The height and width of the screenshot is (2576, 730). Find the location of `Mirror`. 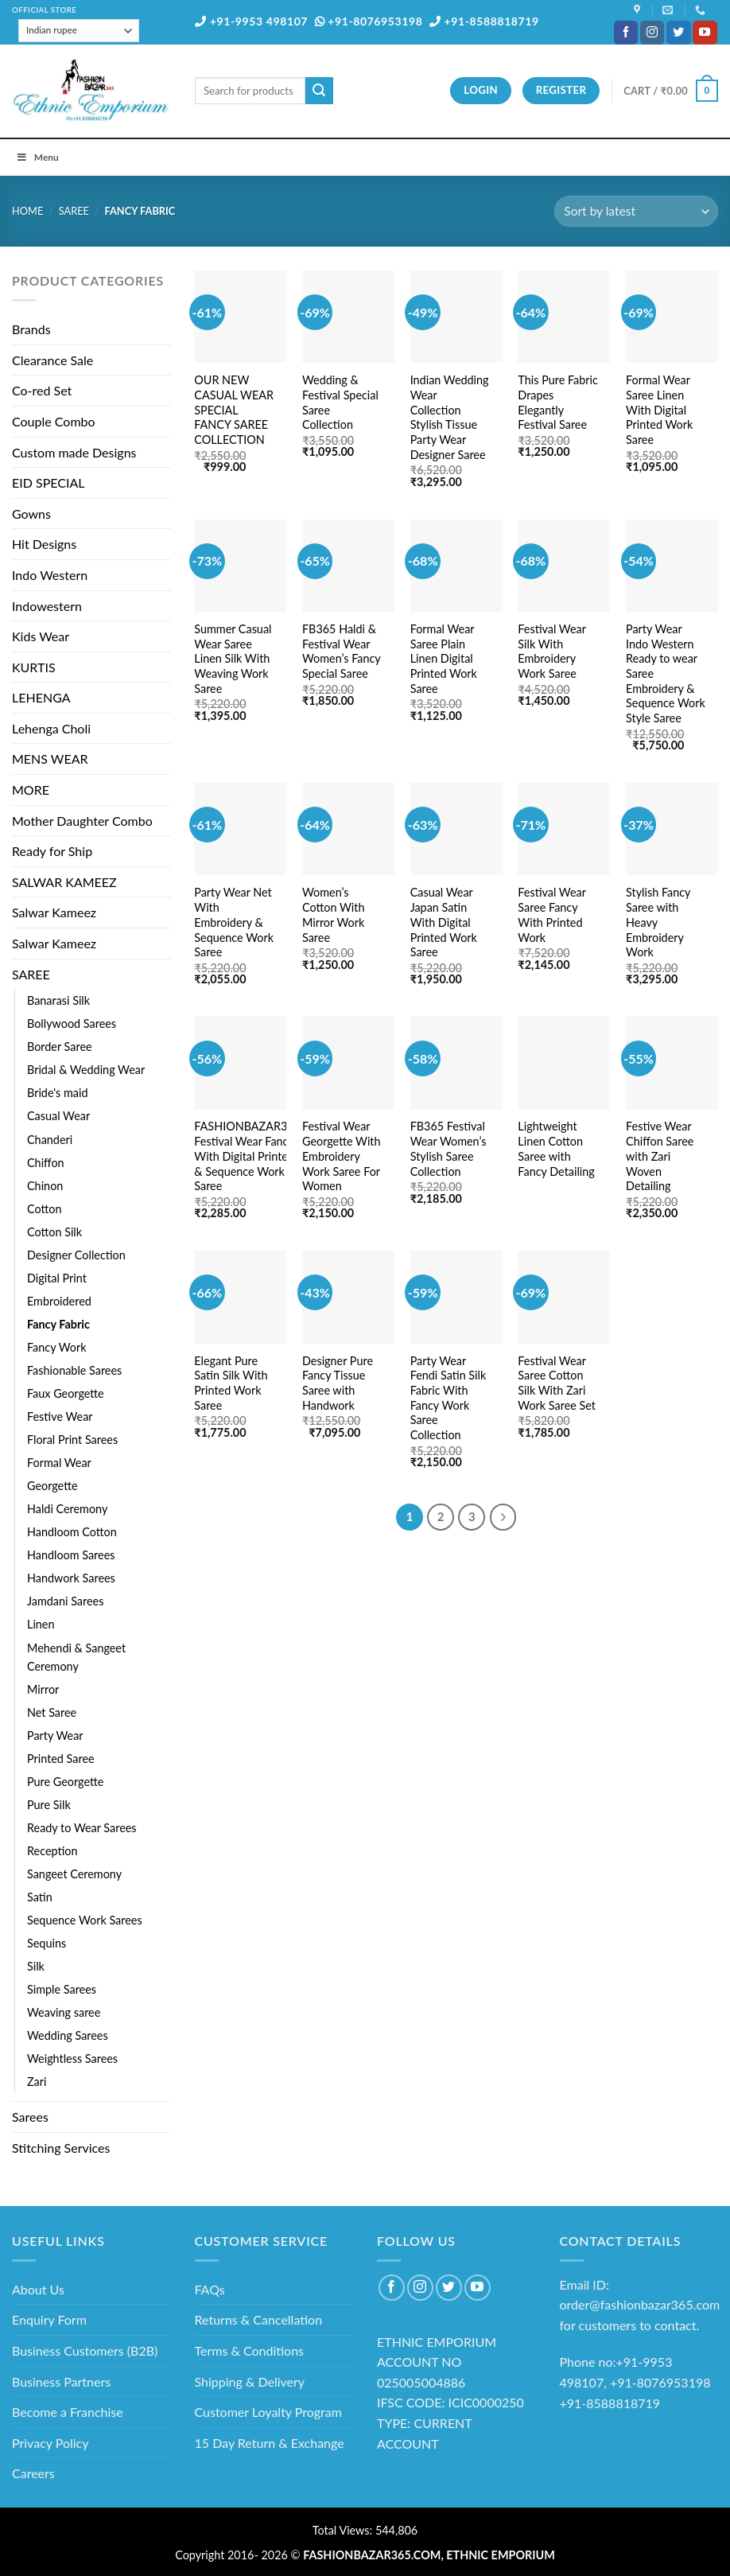

Mirror is located at coordinates (43, 1689).